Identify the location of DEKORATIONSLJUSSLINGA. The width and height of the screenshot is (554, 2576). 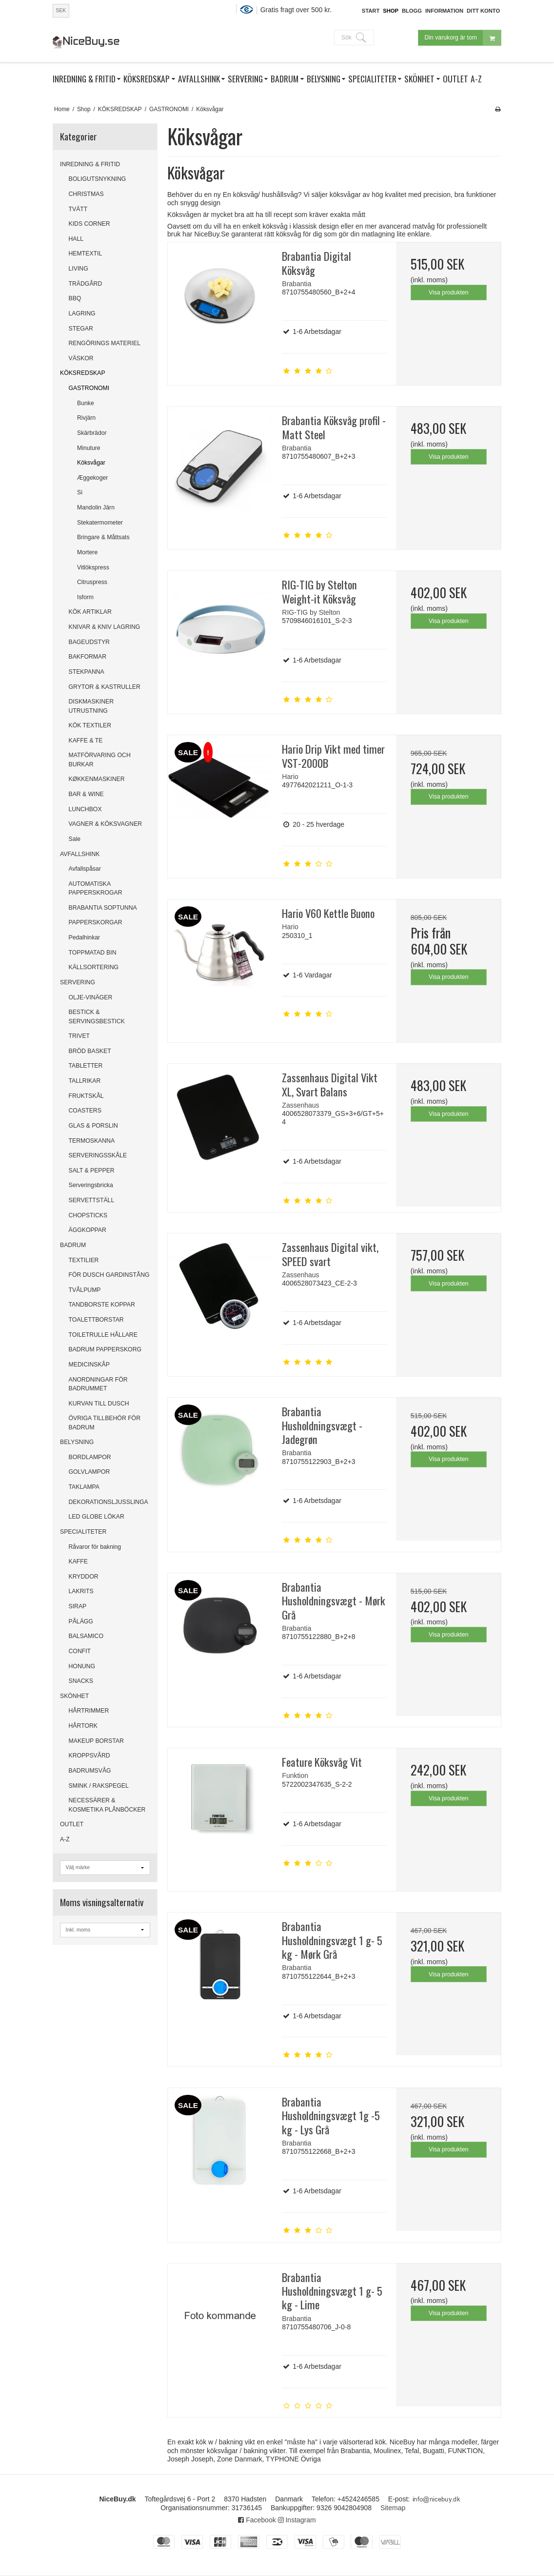
(108, 1502).